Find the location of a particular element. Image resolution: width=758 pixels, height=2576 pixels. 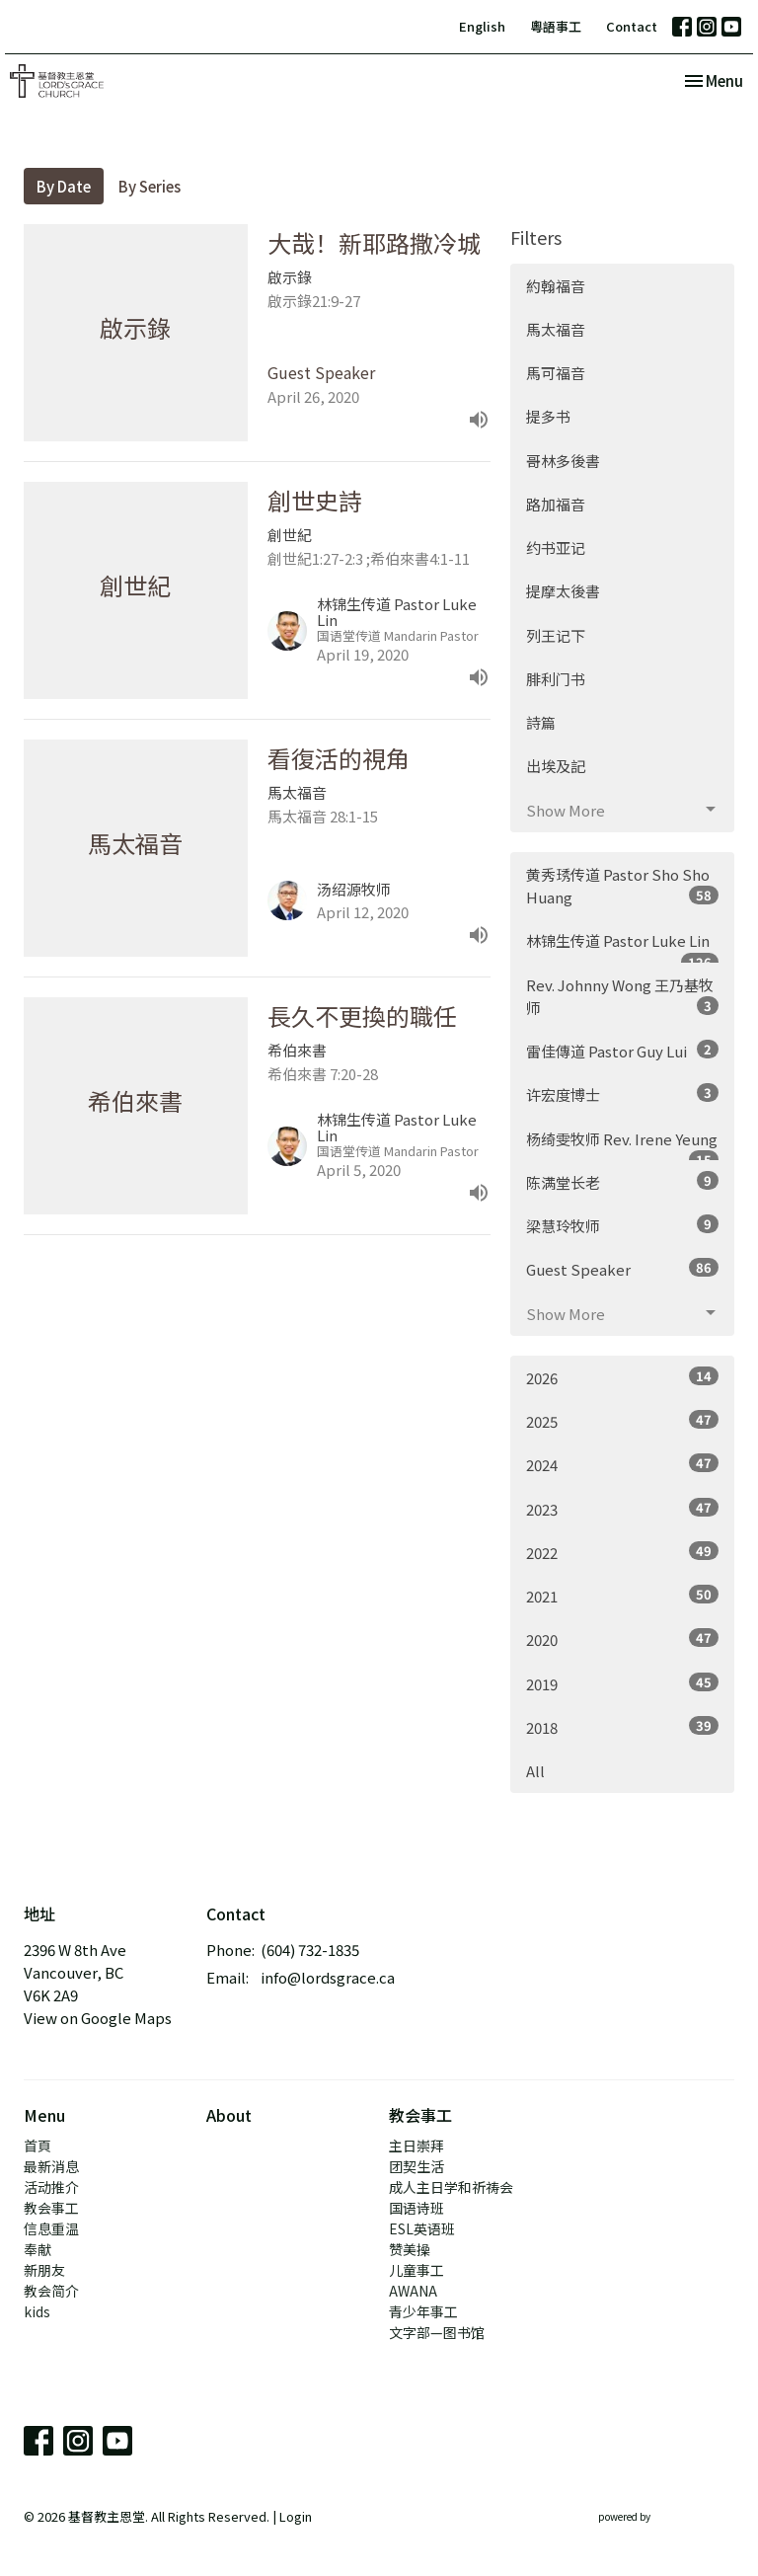

詩篇 is located at coordinates (541, 722).